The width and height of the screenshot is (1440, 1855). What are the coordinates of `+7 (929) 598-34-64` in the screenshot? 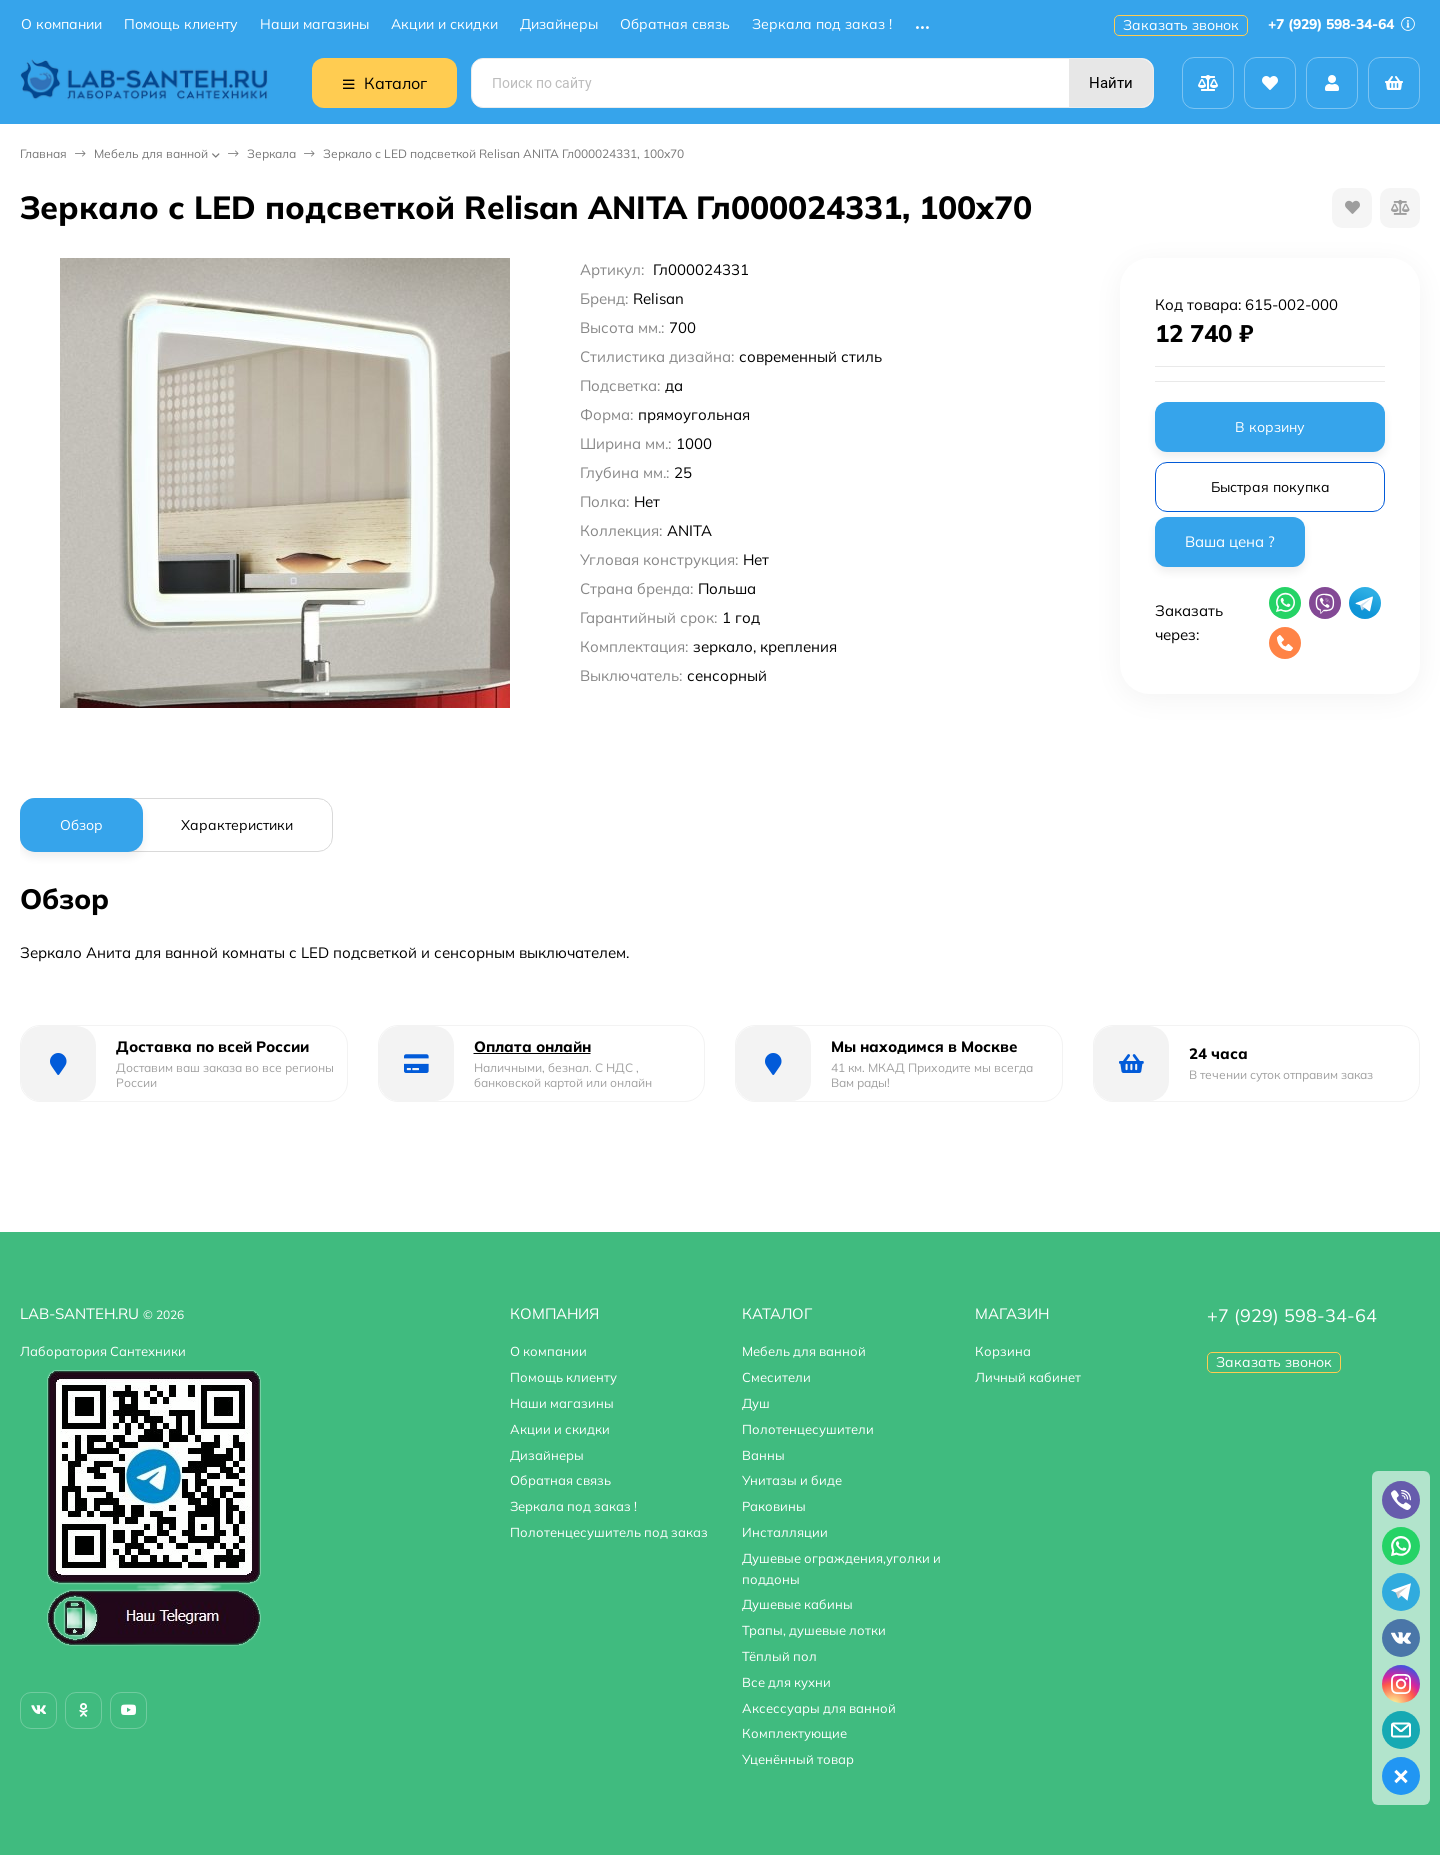 It's located at (1341, 24).